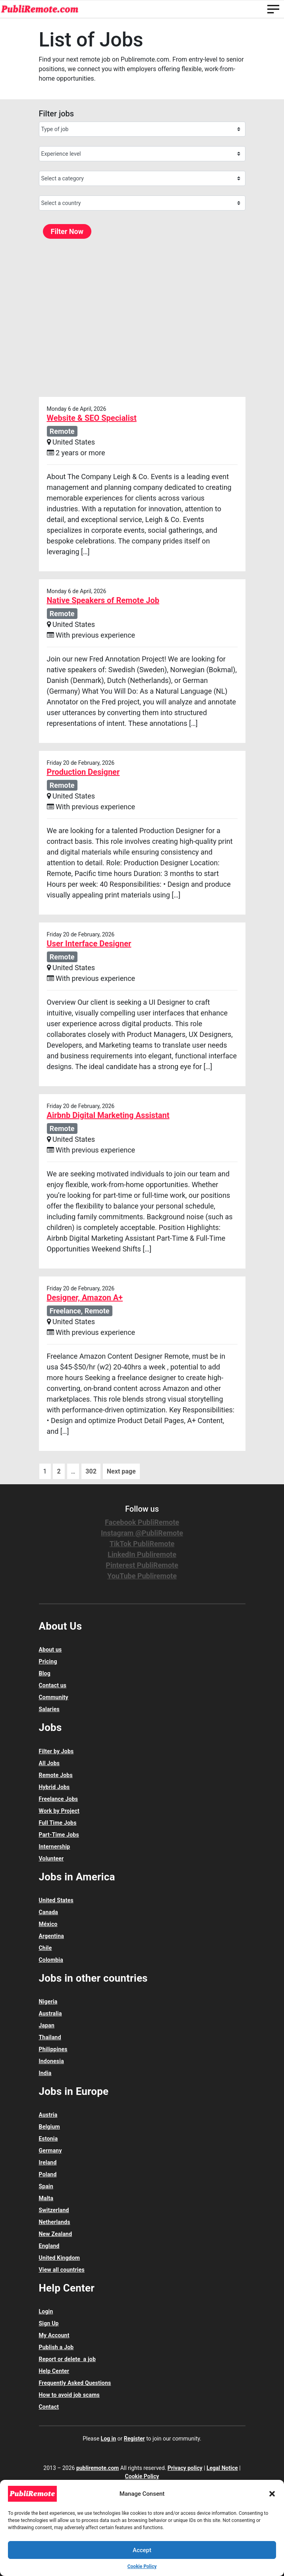 This screenshot has height=2576, width=284. What do you see at coordinates (69, 2395) in the screenshot?
I see `How to avoid job scams` at bounding box center [69, 2395].